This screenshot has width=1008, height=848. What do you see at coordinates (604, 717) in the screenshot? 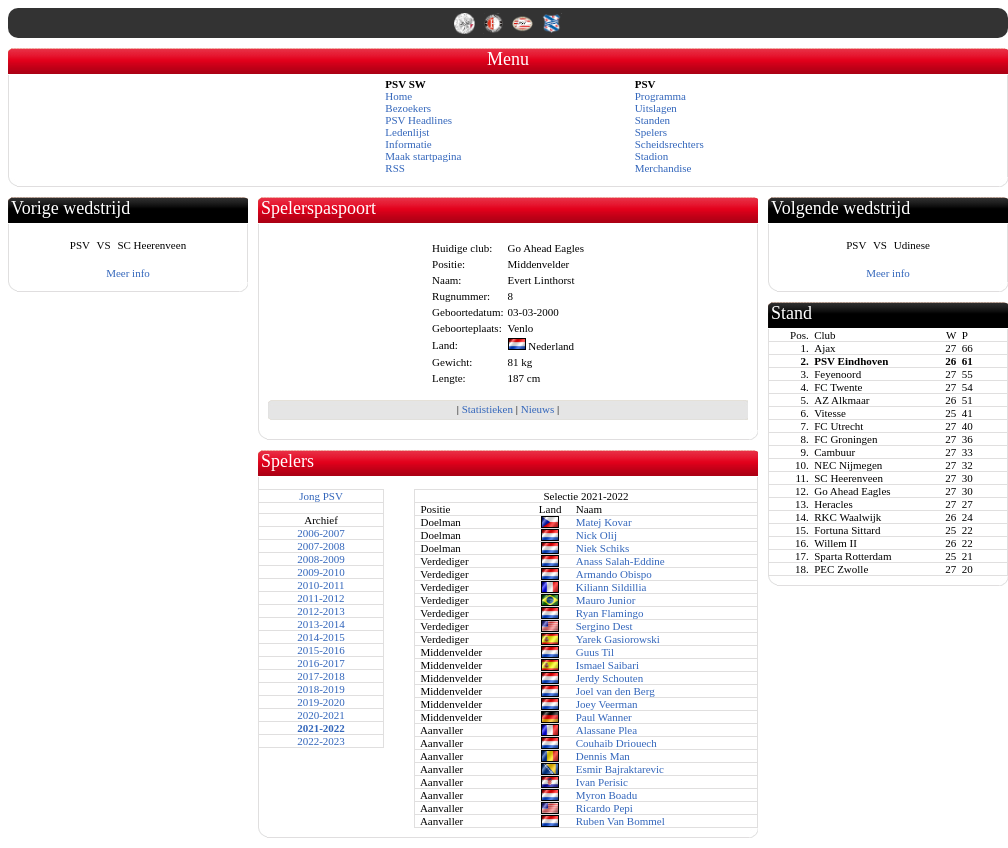
I see `Paul Wanner` at bounding box center [604, 717].